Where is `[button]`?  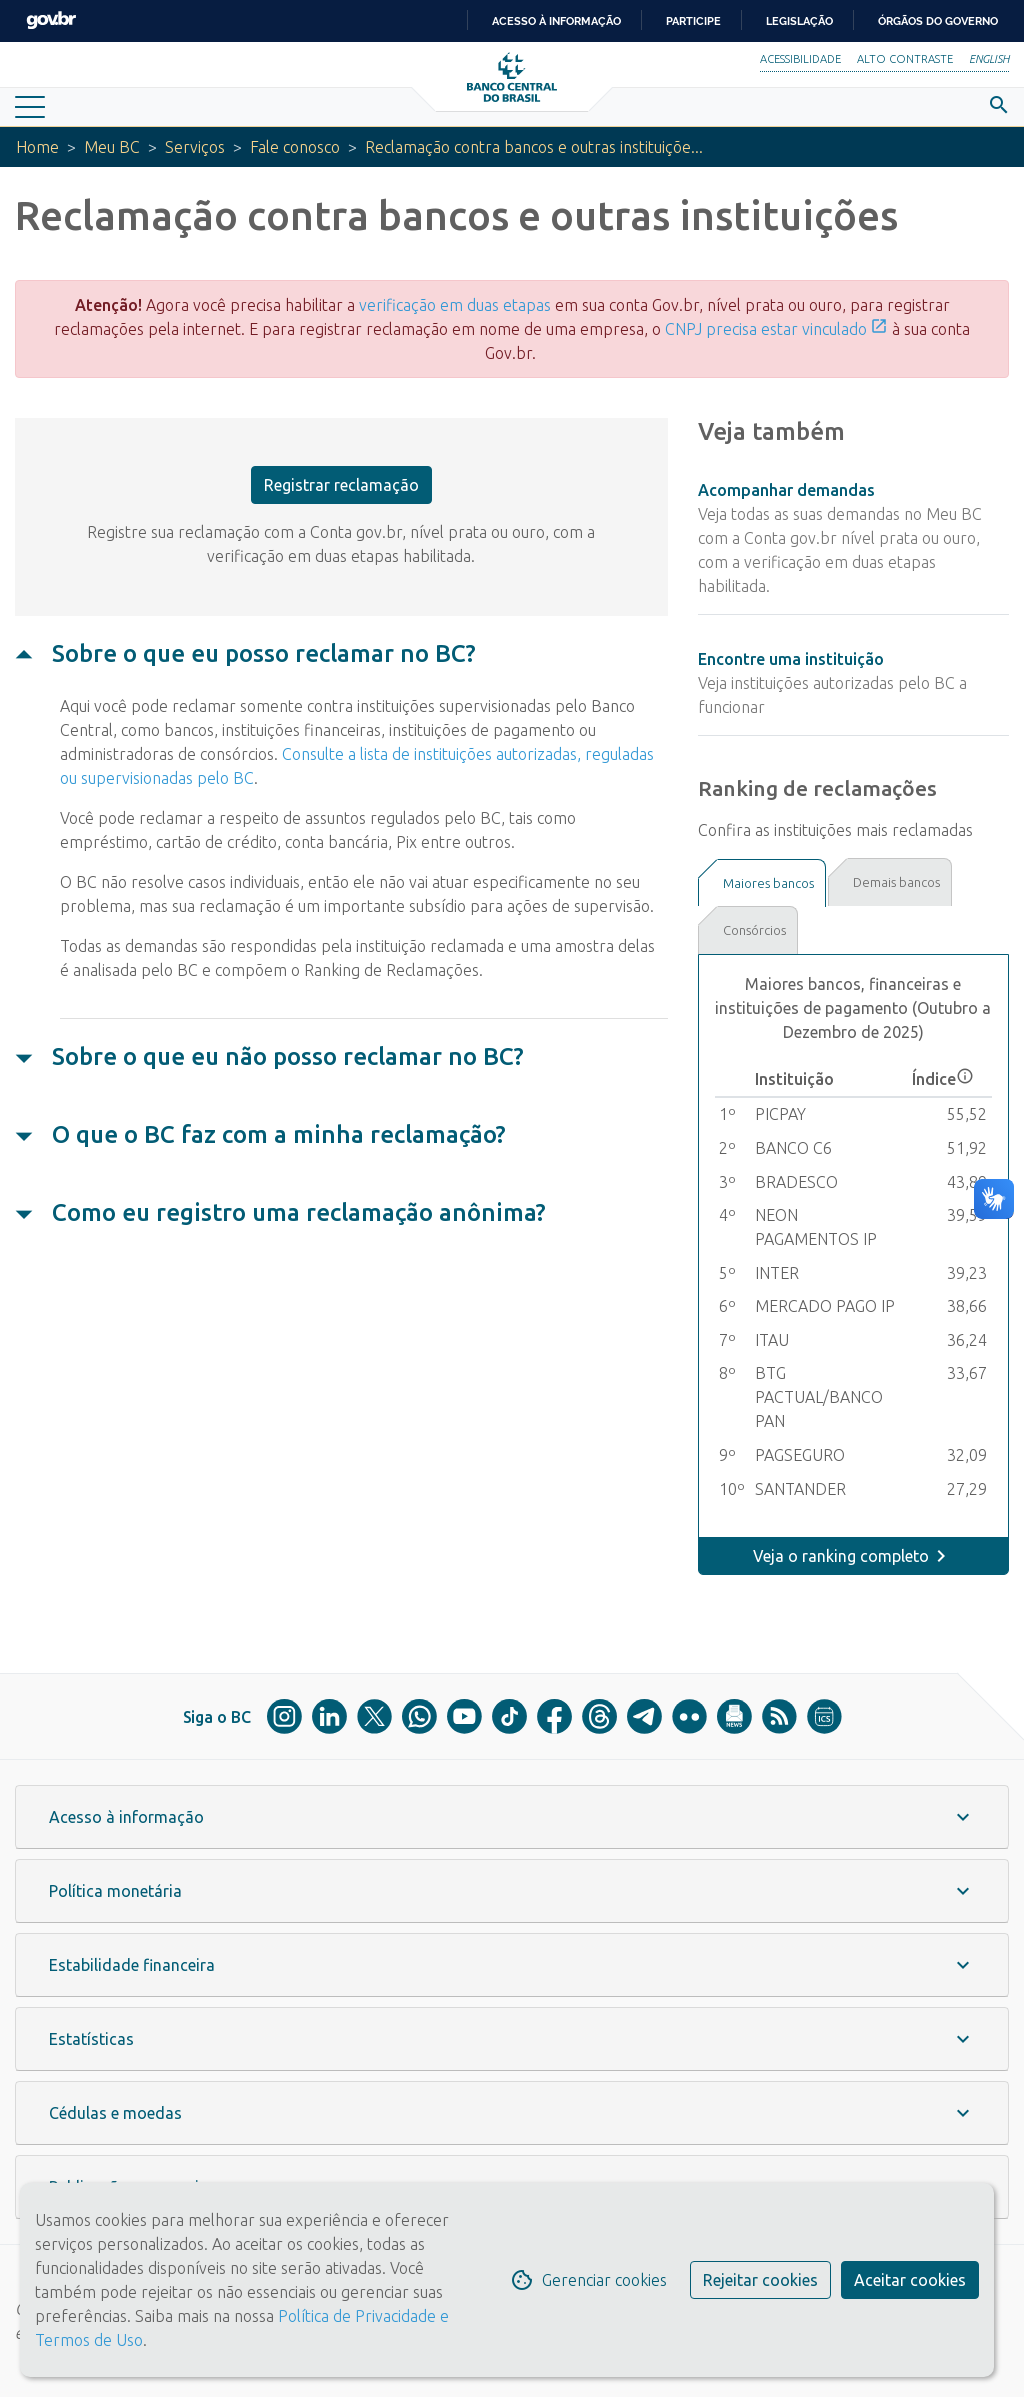 [button] is located at coordinates (512, 1817).